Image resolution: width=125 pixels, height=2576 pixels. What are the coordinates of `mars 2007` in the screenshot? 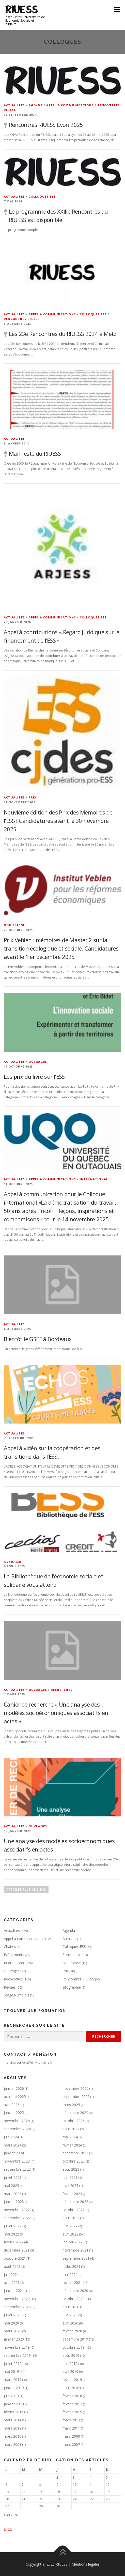 It's located at (71, 2444).